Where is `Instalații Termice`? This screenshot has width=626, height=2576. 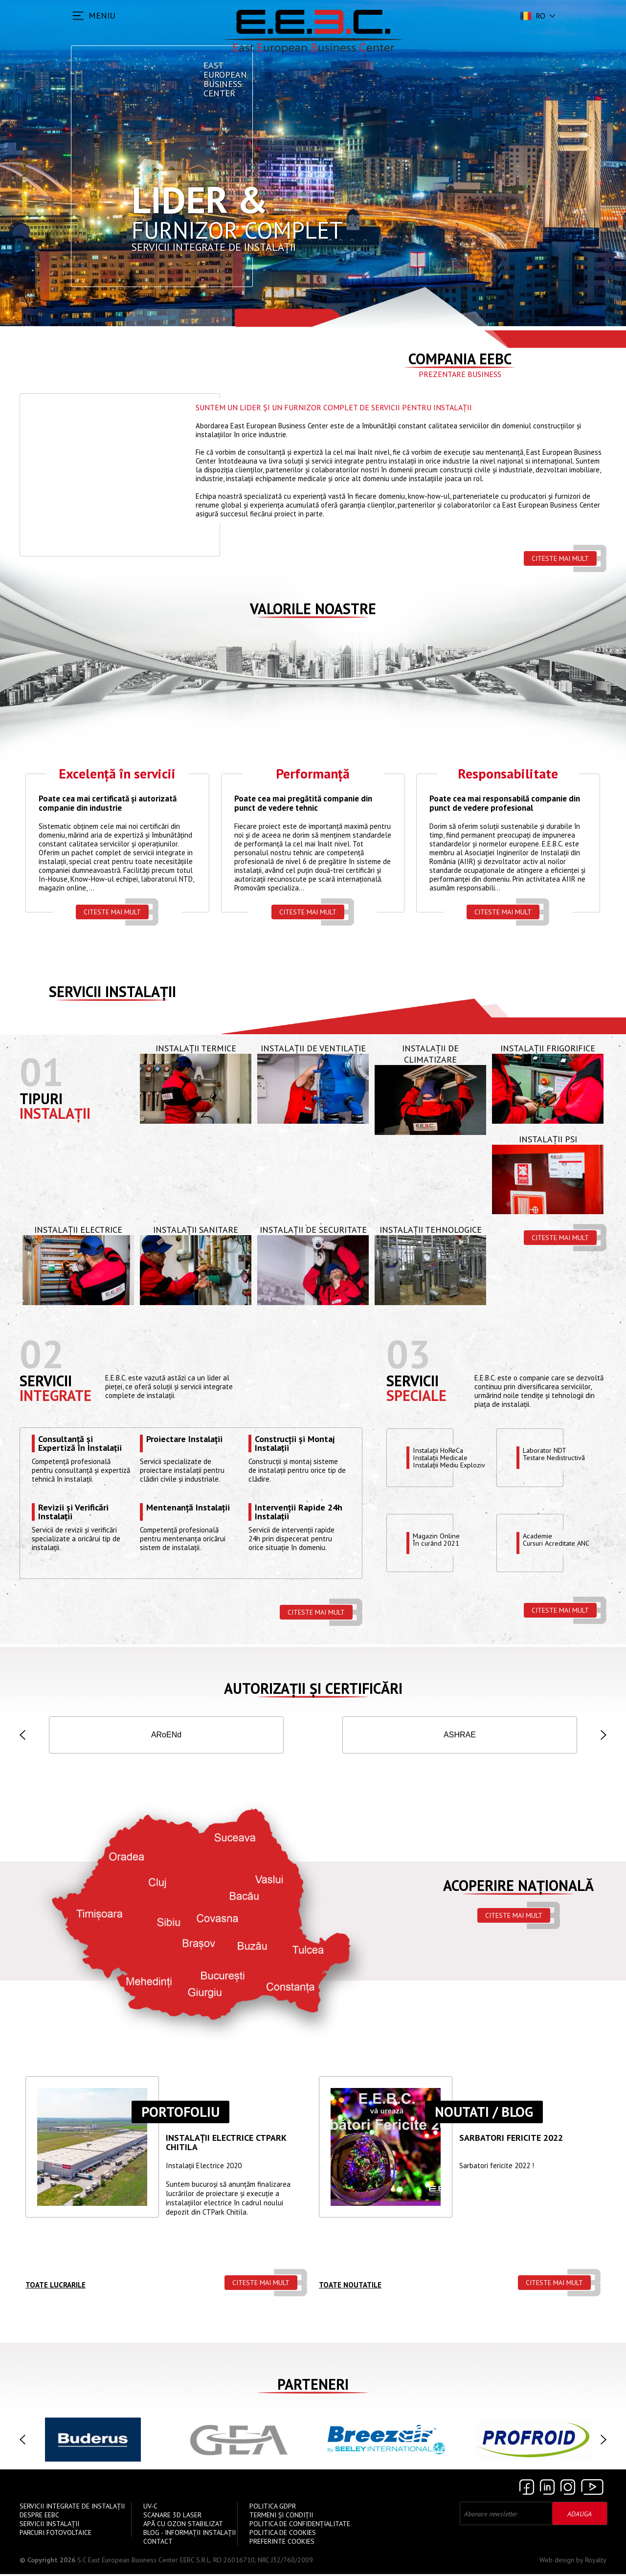
Instalații Termice is located at coordinates (196, 1050).